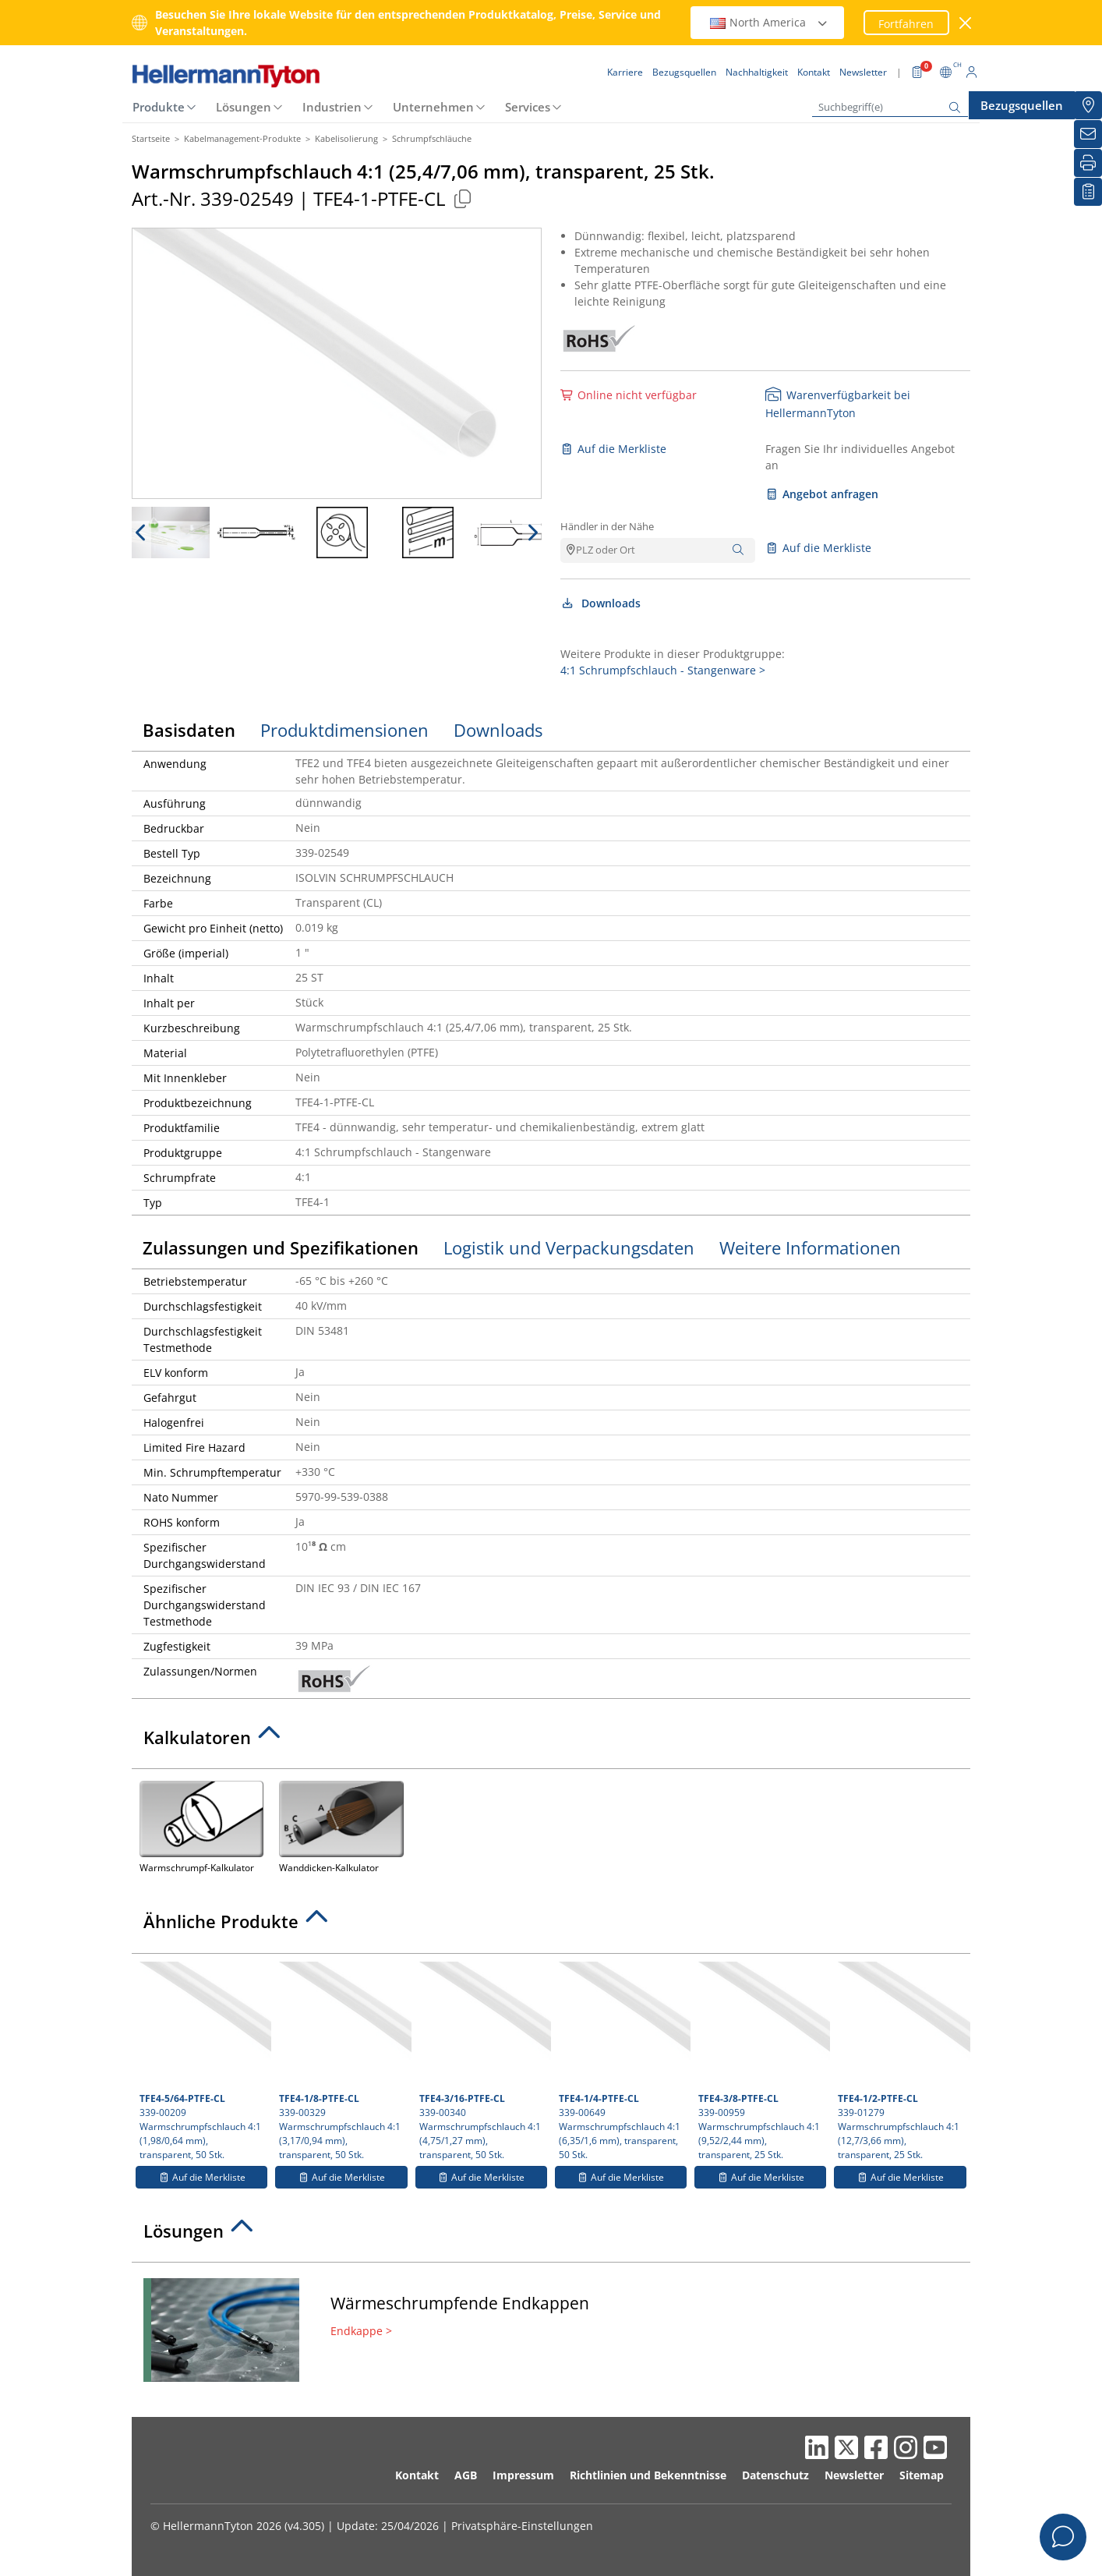  Describe the element at coordinates (854, 2475) in the screenshot. I see `Newsletter` at that location.